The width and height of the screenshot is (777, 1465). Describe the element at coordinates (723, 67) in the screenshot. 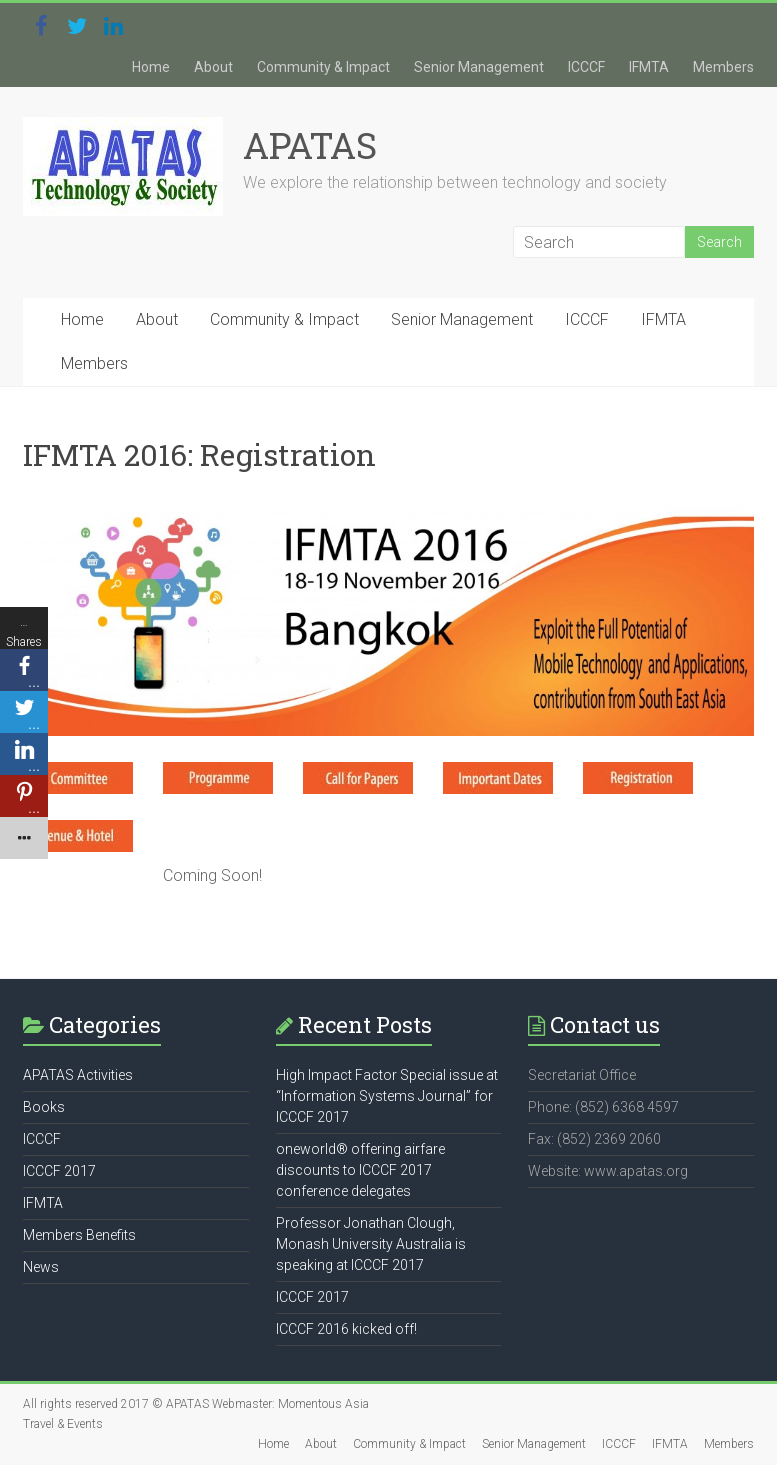

I see `Members` at that location.